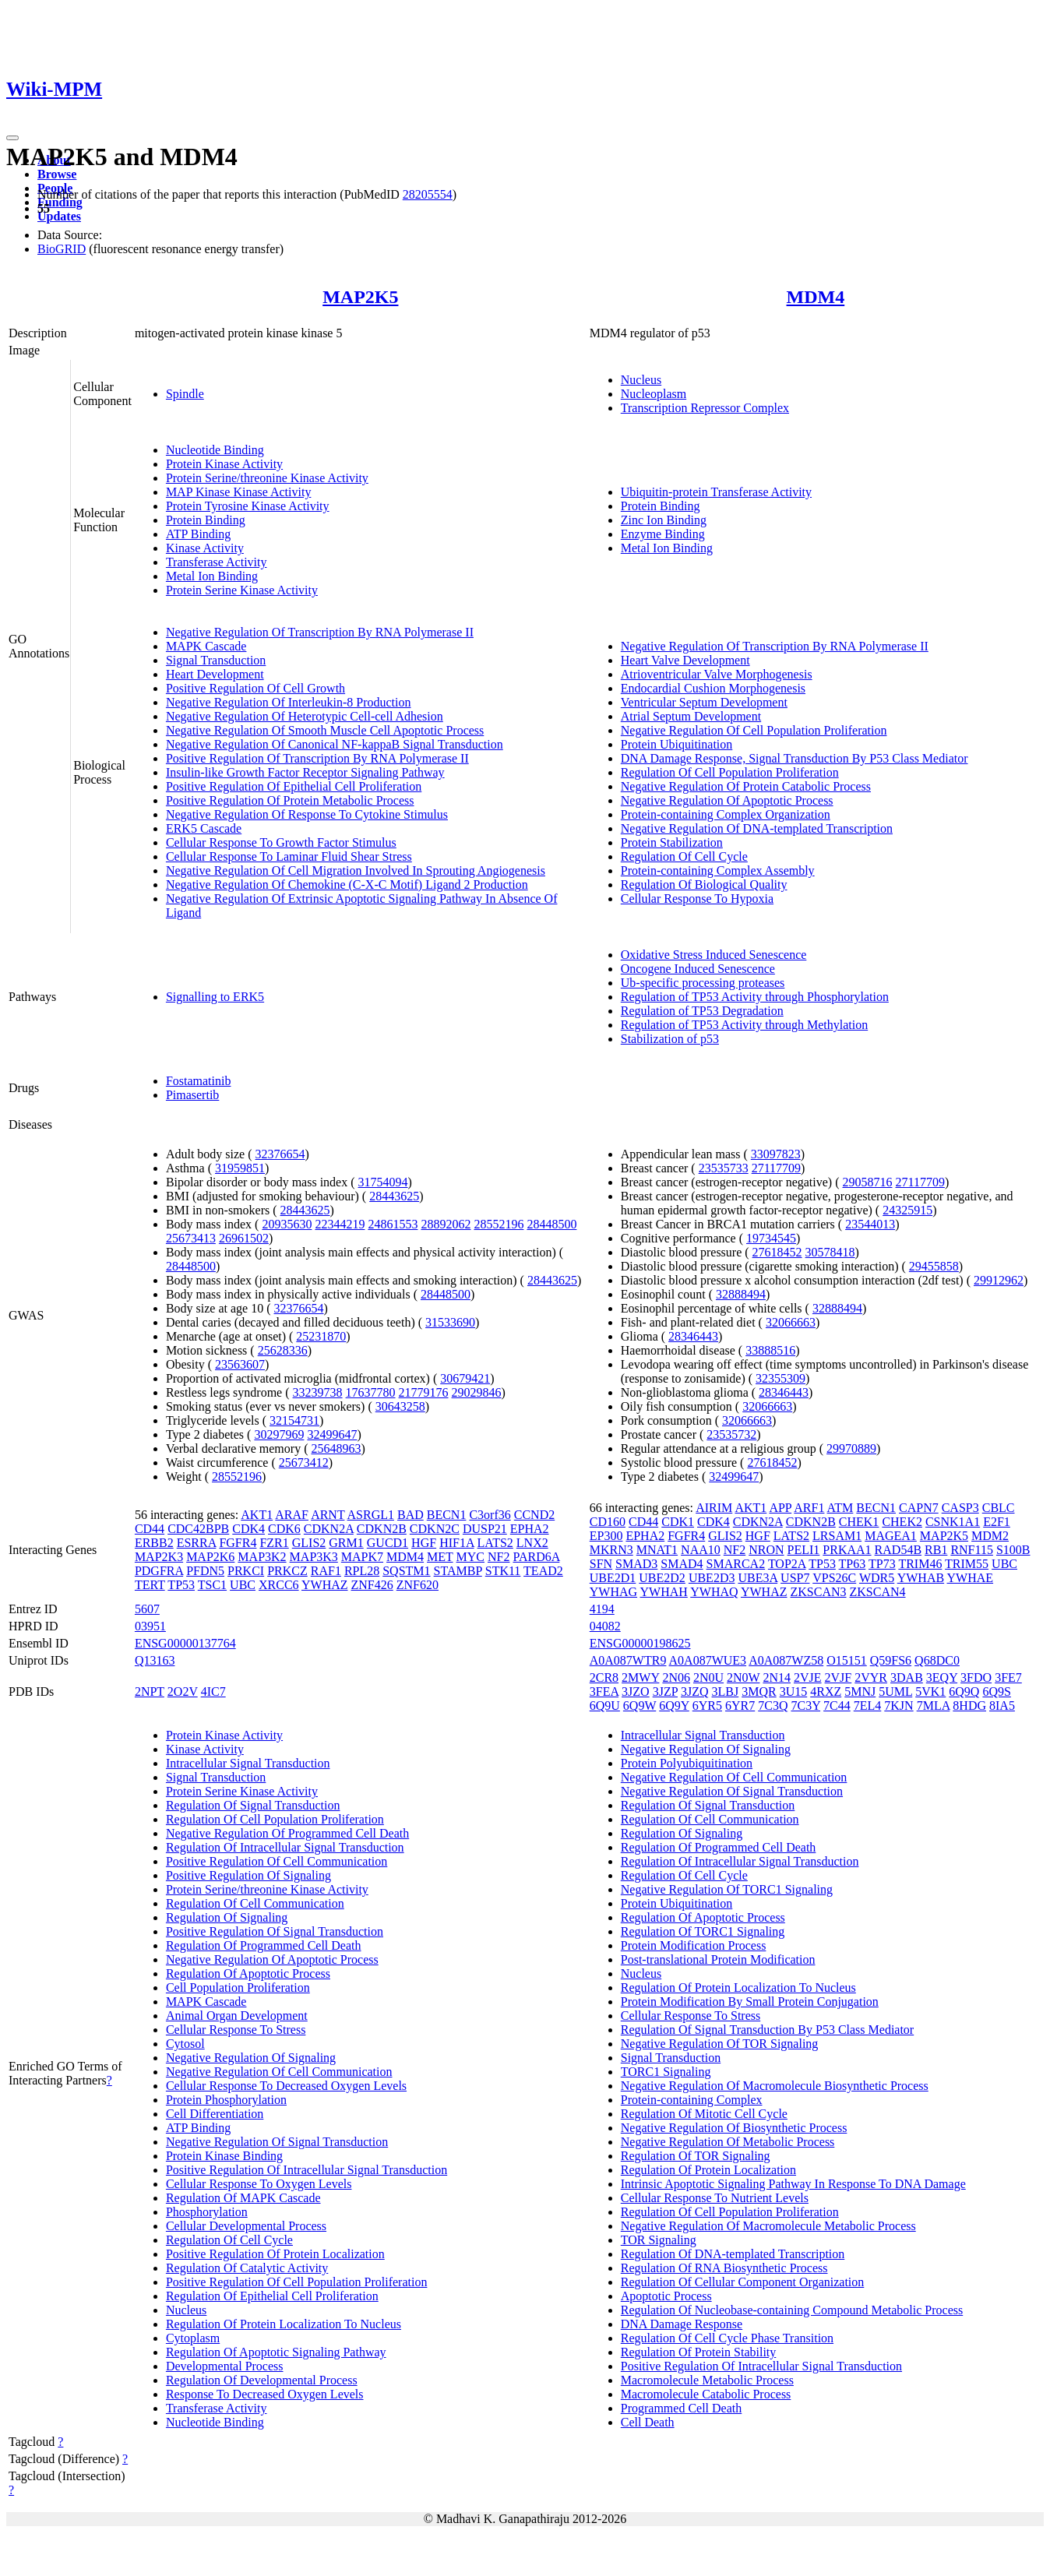  What do you see at coordinates (276, 1861) in the screenshot?
I see `Positive Regulation Of Cell Communication` at bounding box center [276, 1861].